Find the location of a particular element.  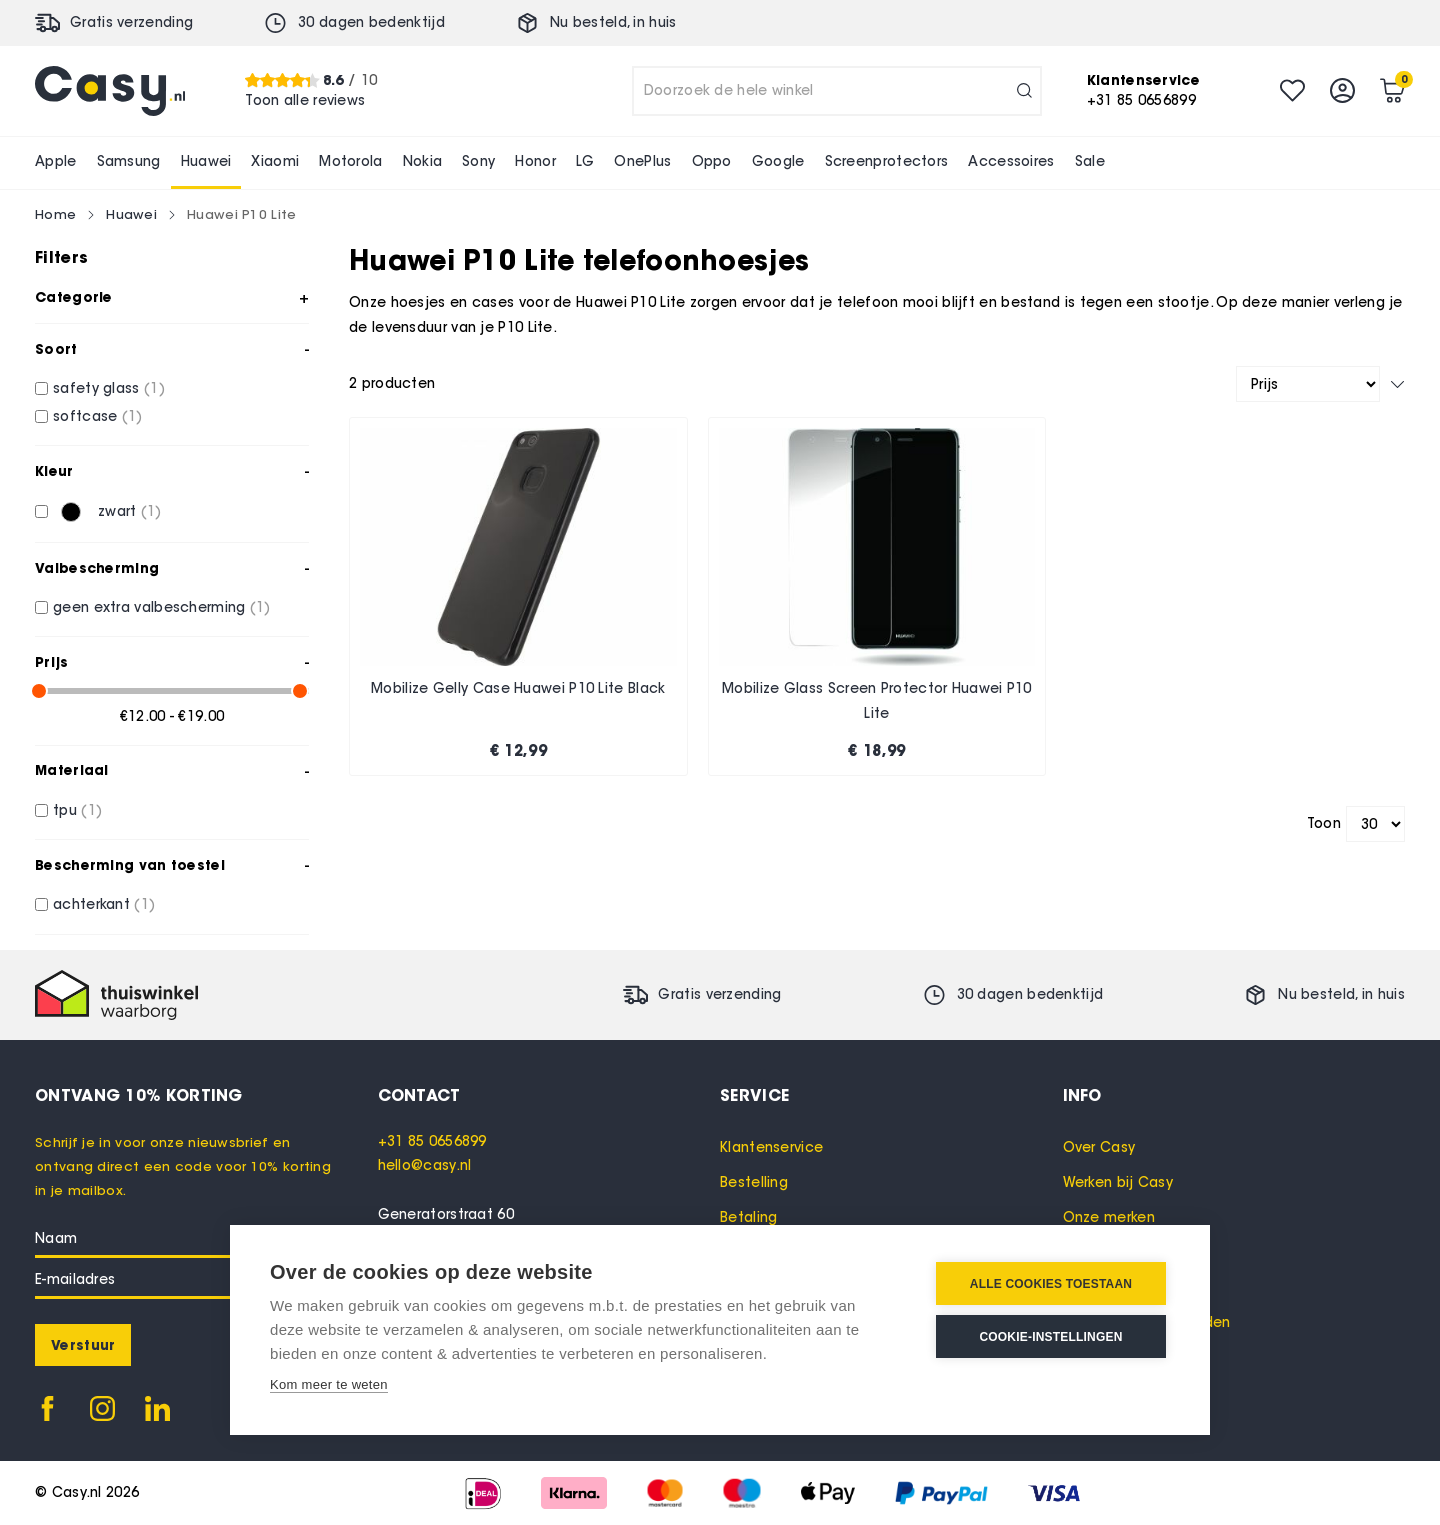

Huawei is located at coordinates (131, 214).